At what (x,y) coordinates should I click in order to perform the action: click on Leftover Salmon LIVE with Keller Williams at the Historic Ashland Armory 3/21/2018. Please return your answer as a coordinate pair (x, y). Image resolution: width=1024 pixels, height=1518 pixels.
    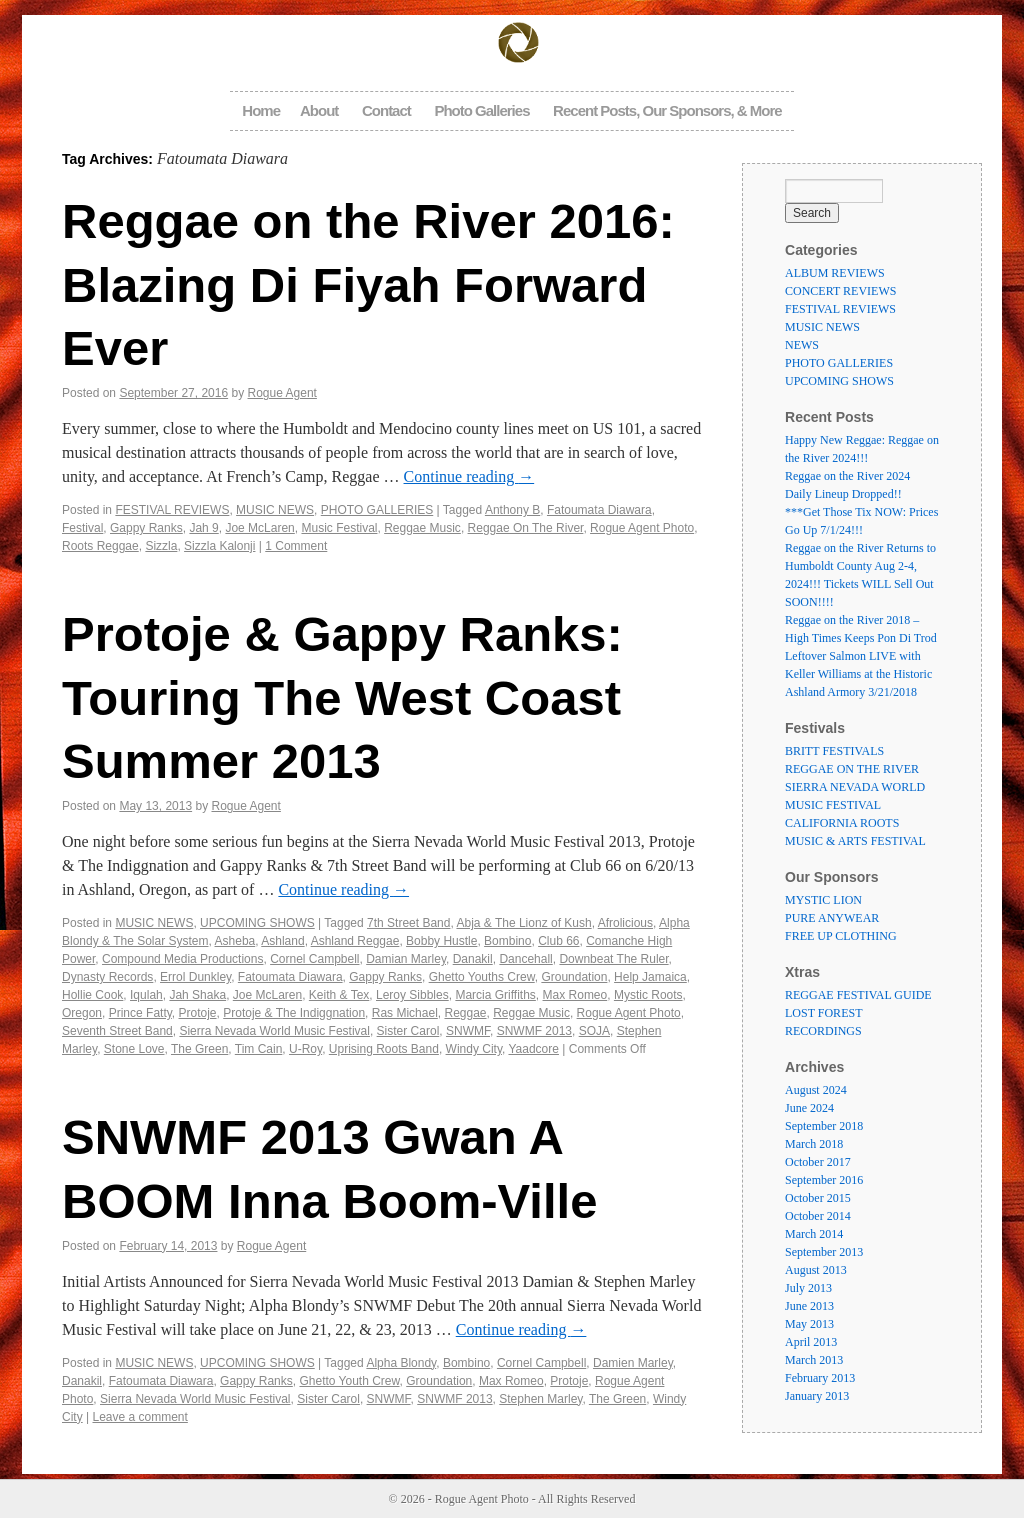
    Looking at the image, I should click on (858, 674).